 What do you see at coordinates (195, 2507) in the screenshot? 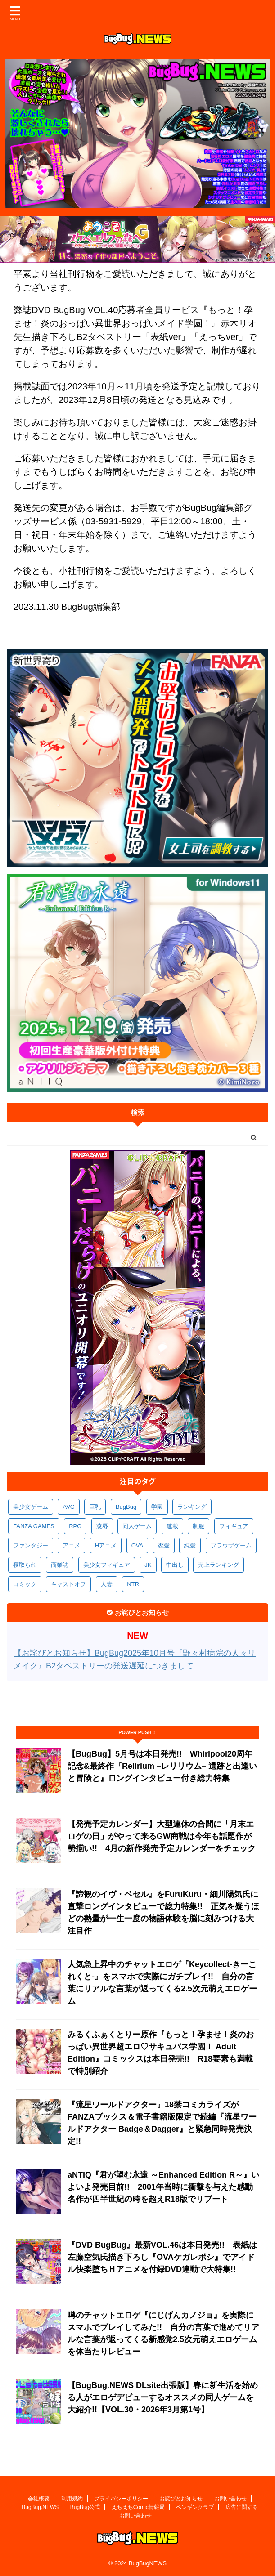
I see `ペンギンクラブ` at bounding box center [195, 2507].